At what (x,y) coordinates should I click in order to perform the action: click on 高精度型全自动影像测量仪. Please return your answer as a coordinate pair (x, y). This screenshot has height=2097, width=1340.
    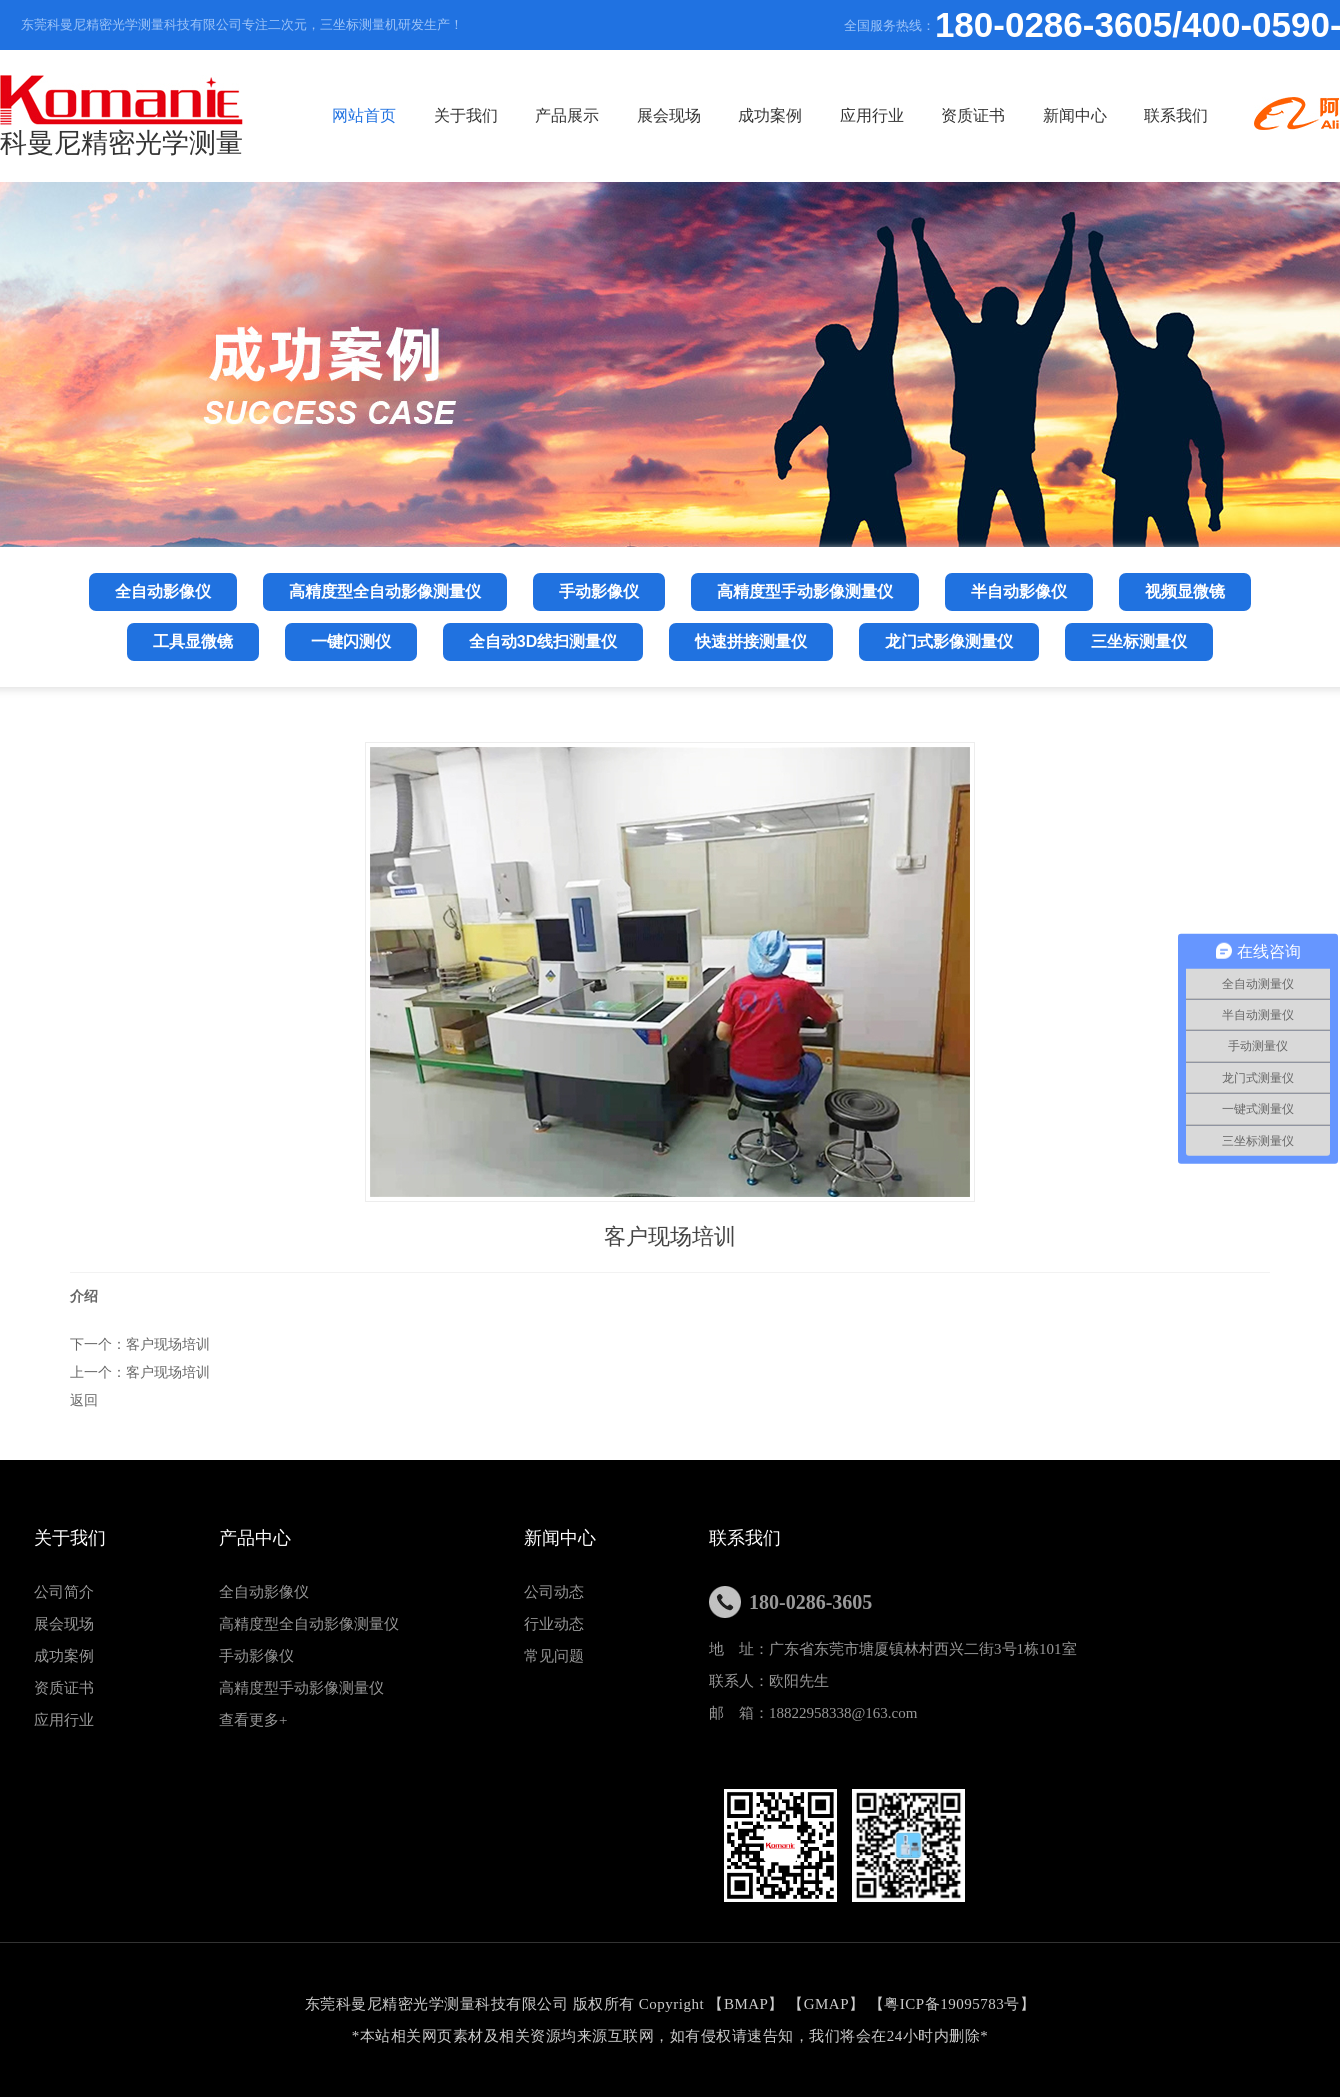
    Looking at the image, I should click on (309, 1624).